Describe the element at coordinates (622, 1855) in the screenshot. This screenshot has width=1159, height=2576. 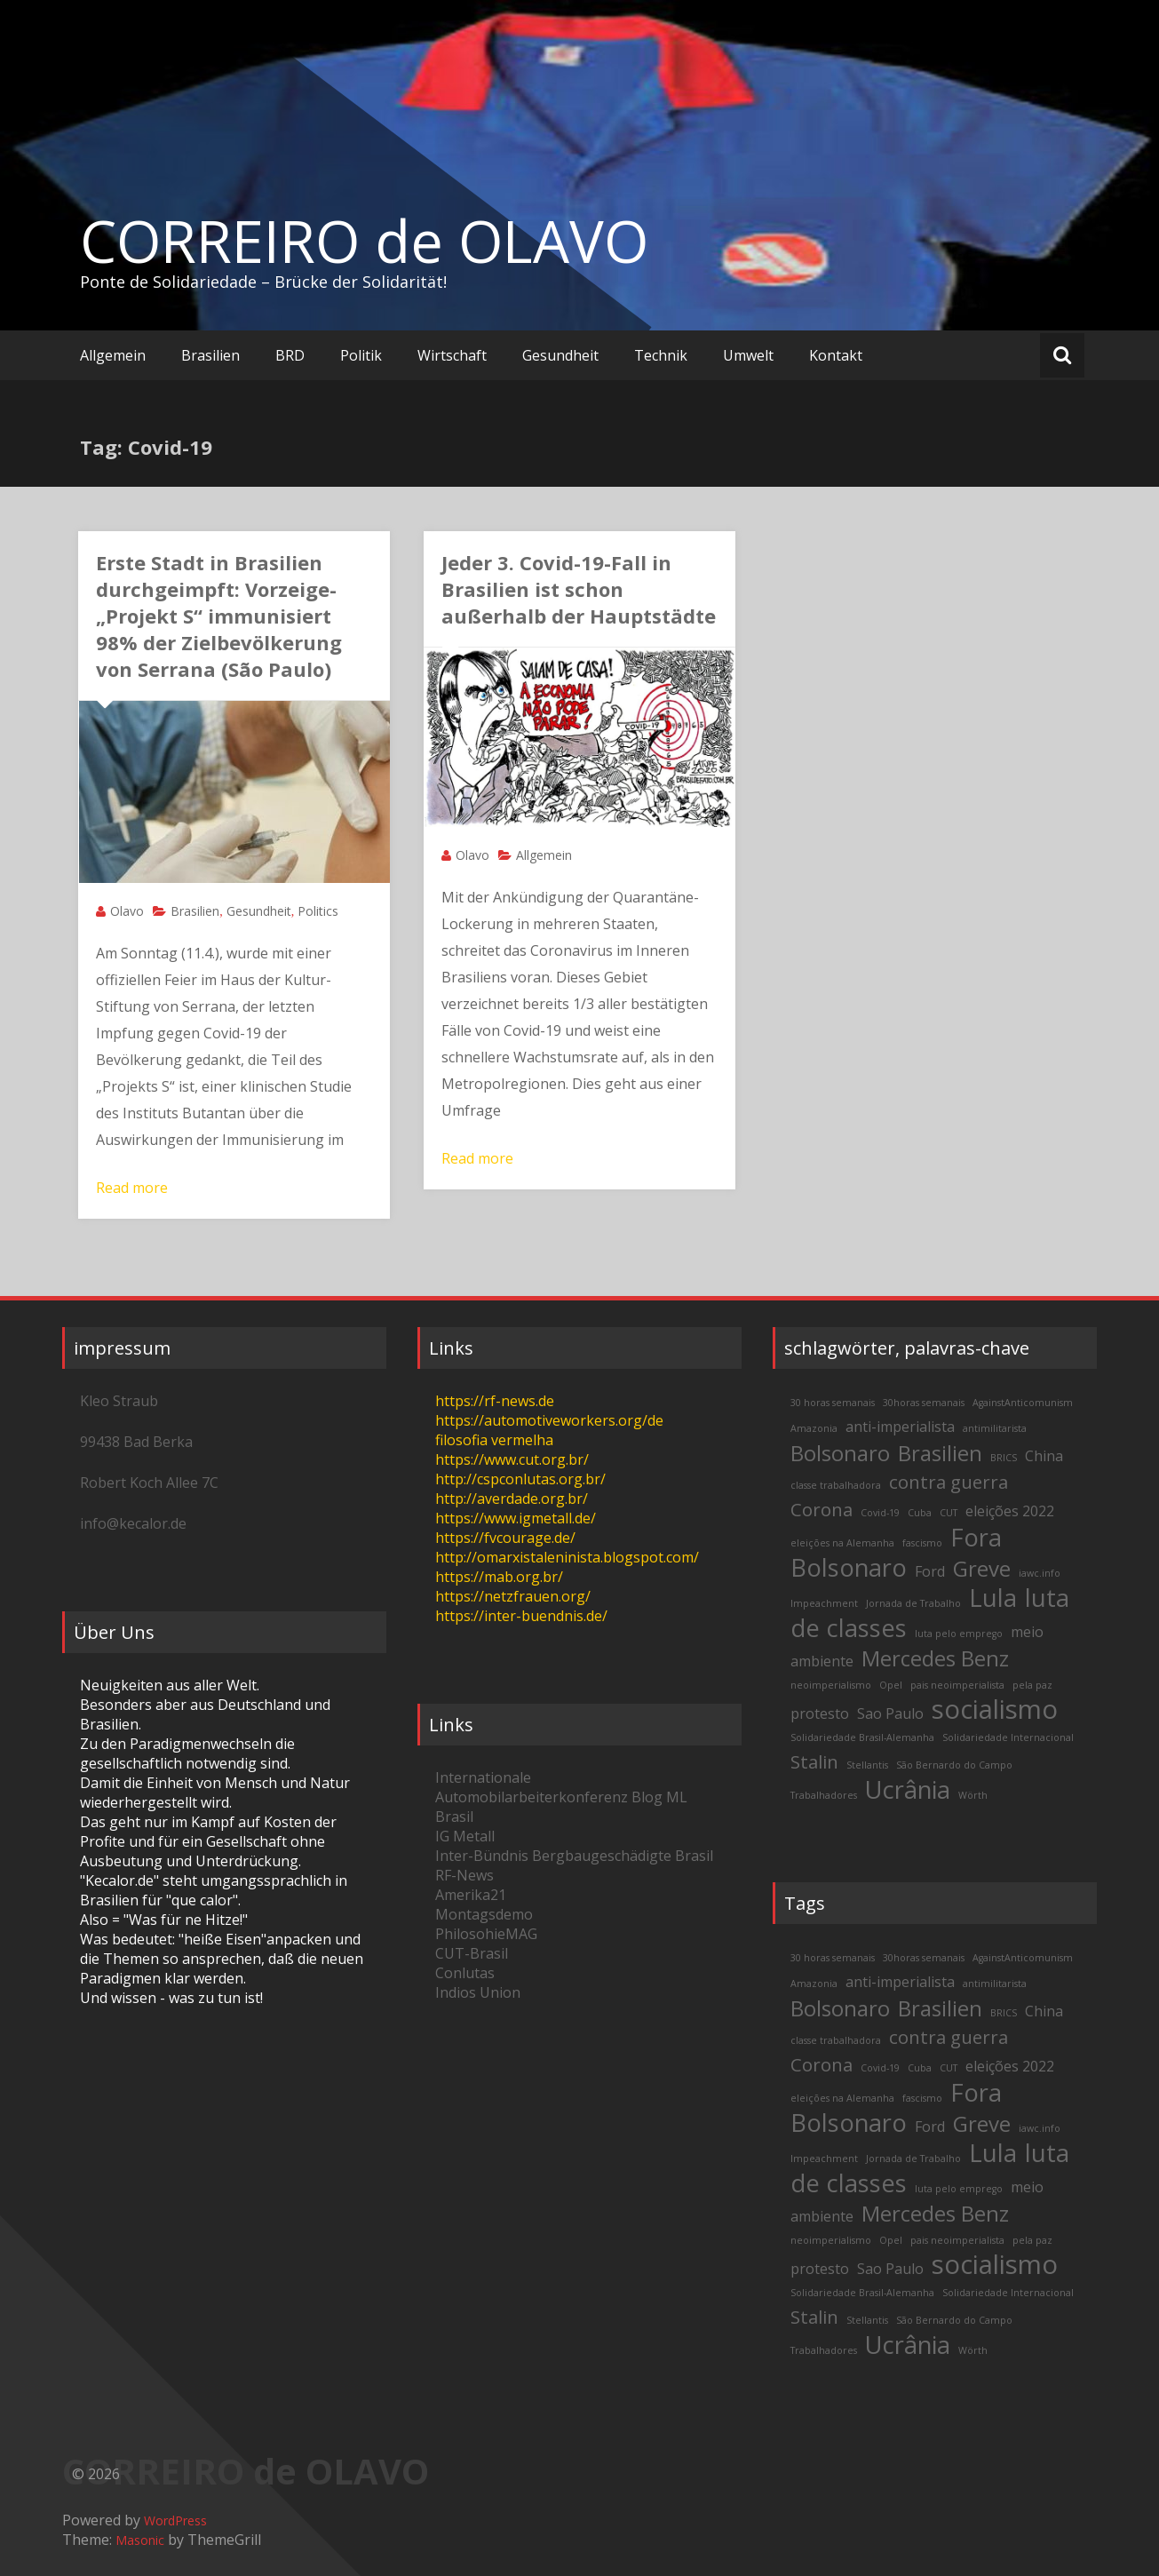
I see `Bergbaugeschädigte Brasil` at that location.